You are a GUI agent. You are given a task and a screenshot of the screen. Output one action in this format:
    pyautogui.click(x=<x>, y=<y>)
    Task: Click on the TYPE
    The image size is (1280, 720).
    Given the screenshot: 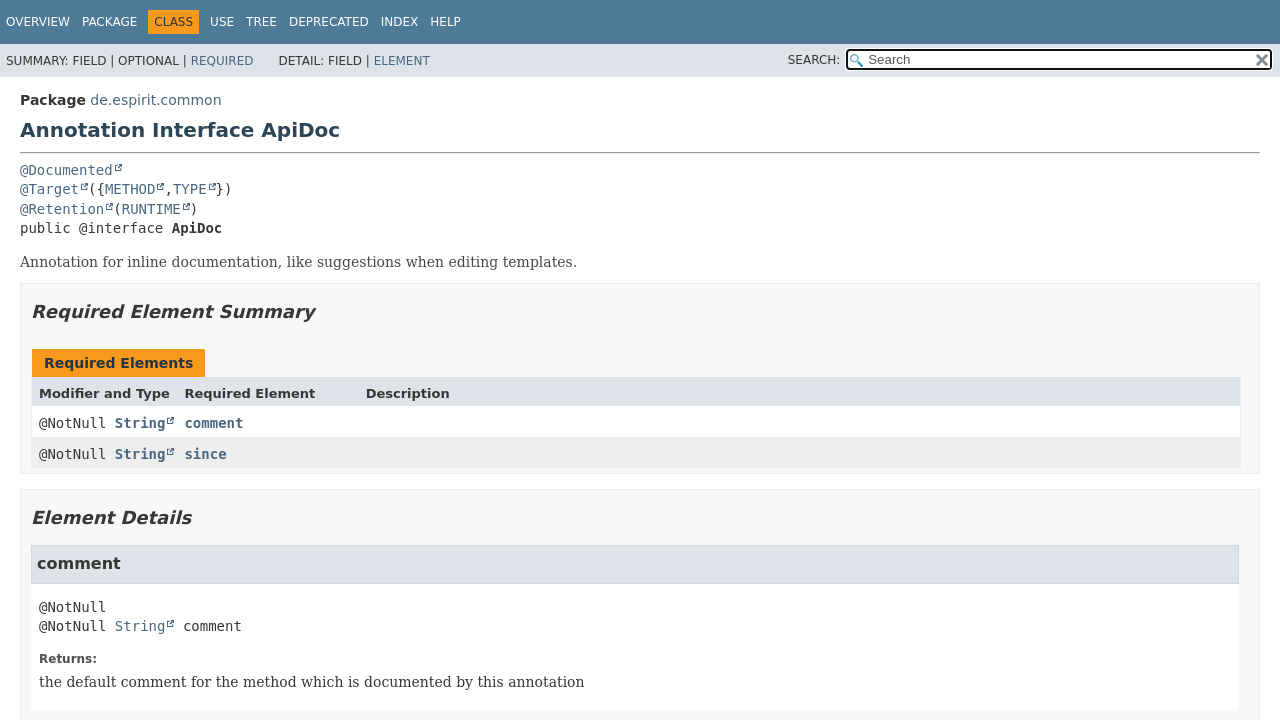 What is the action you would take?
    pyautogui.click(x=190, y=189)
    